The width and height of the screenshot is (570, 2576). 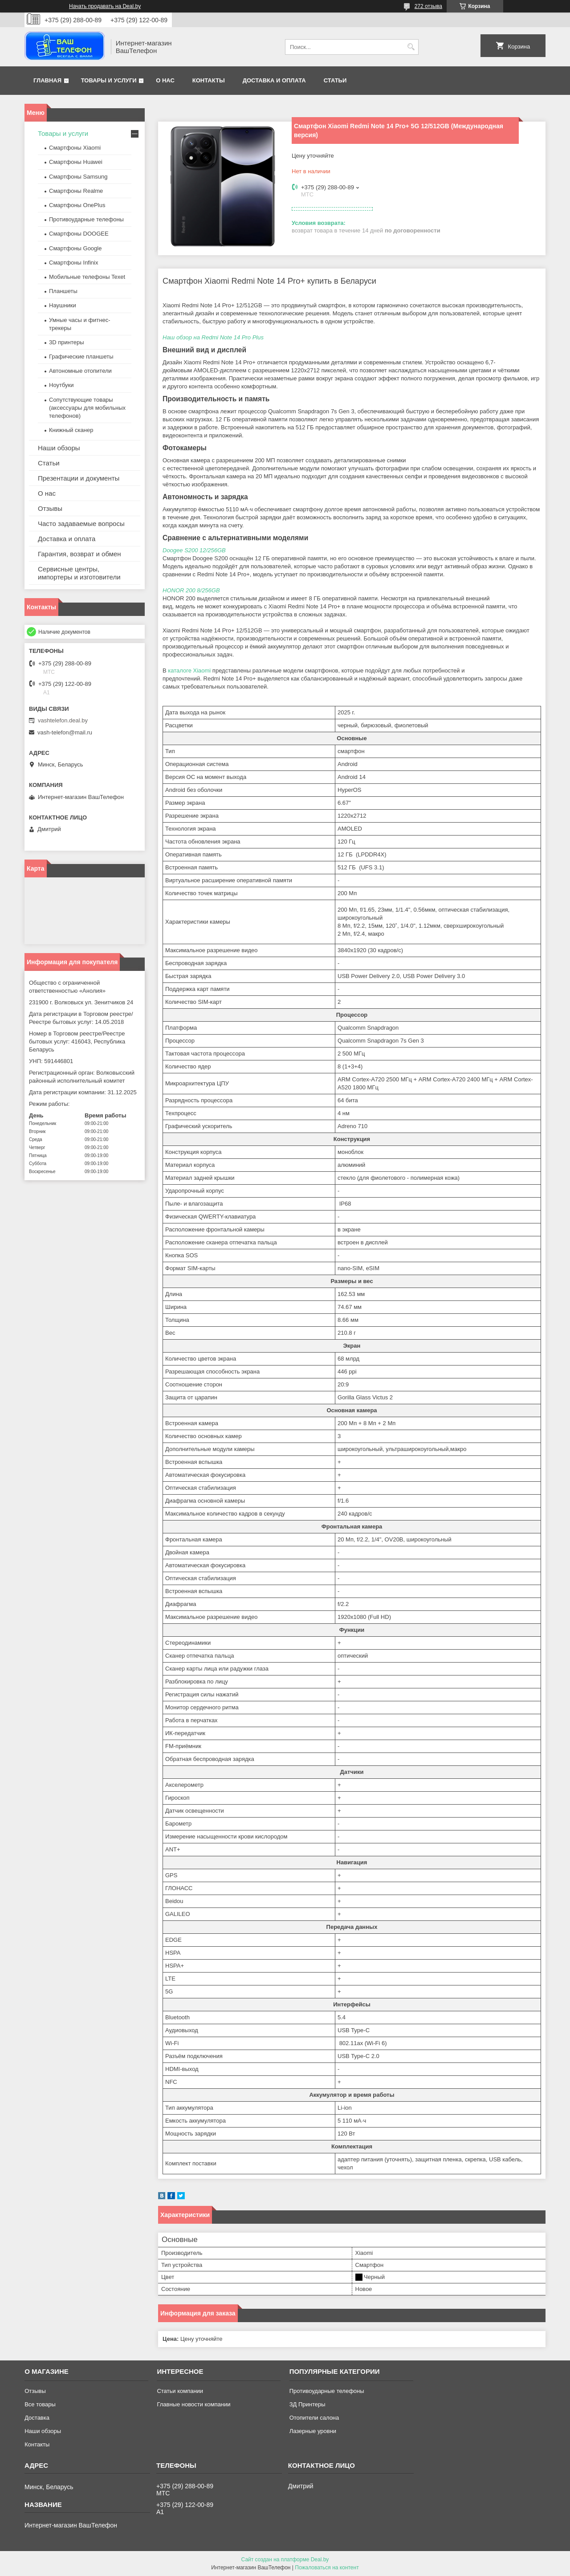 I want to click on Смартфоны DOOGEE, so click(x=79, y=233).